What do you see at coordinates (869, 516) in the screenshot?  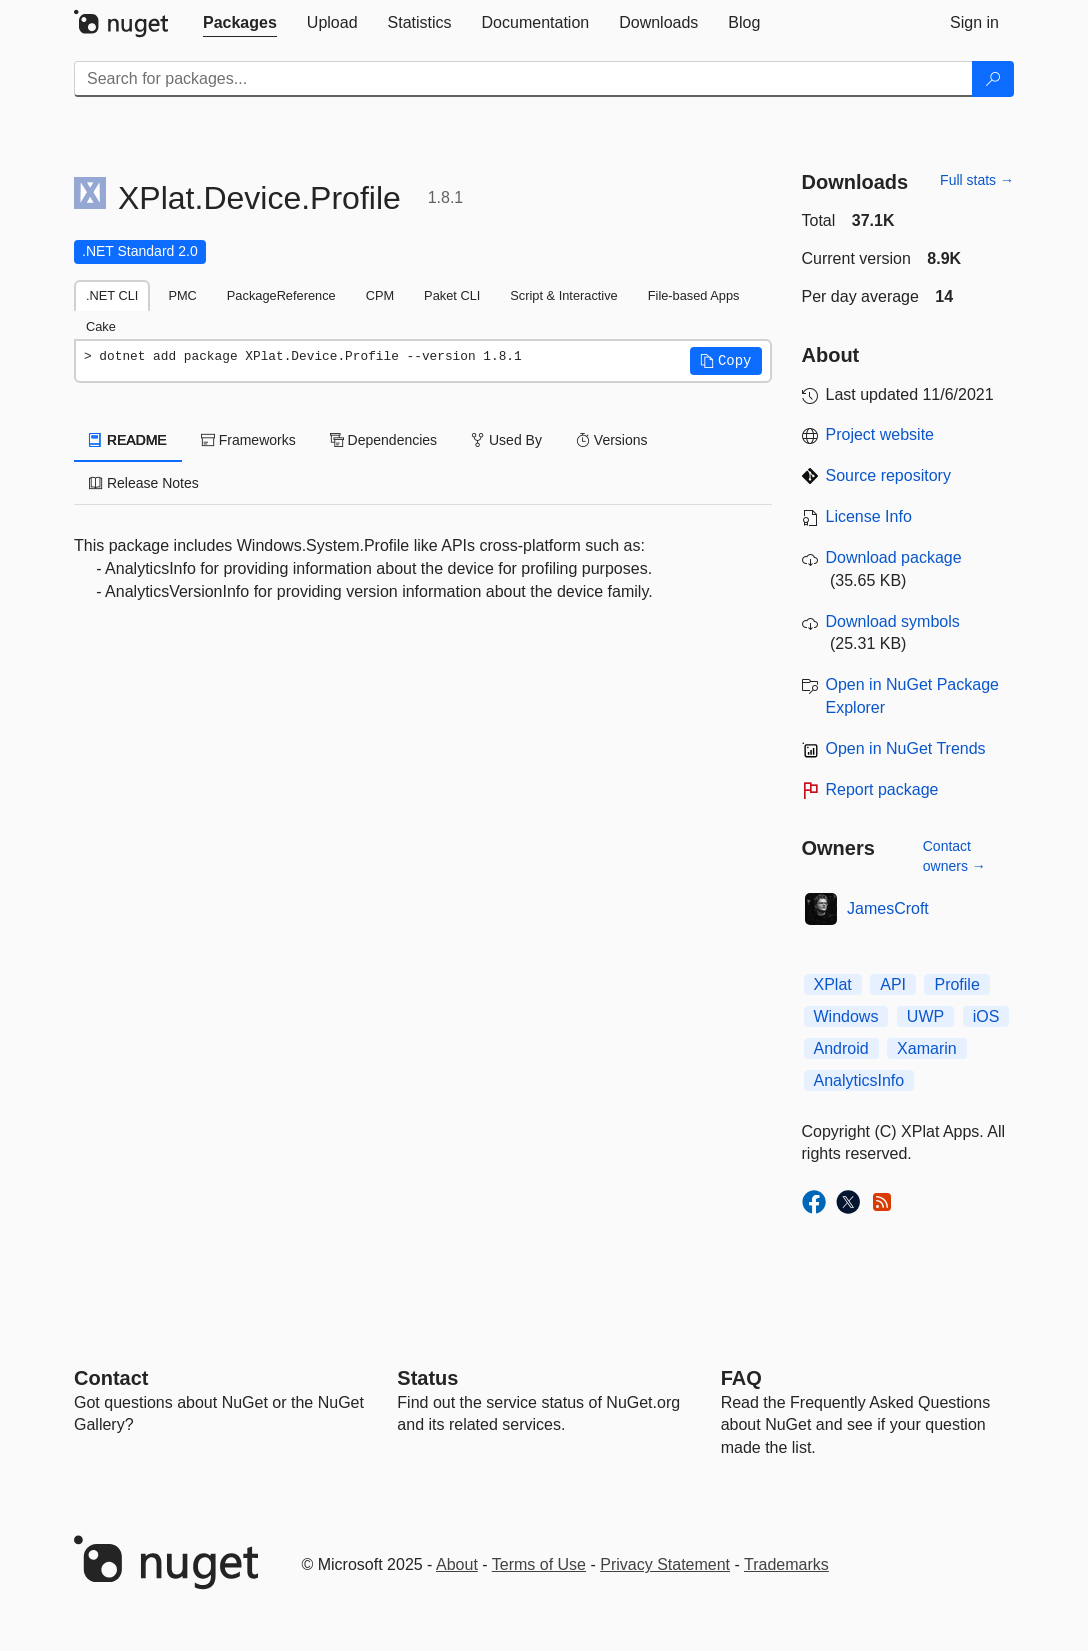 I see `License Info` at bounding box center [869, 516].